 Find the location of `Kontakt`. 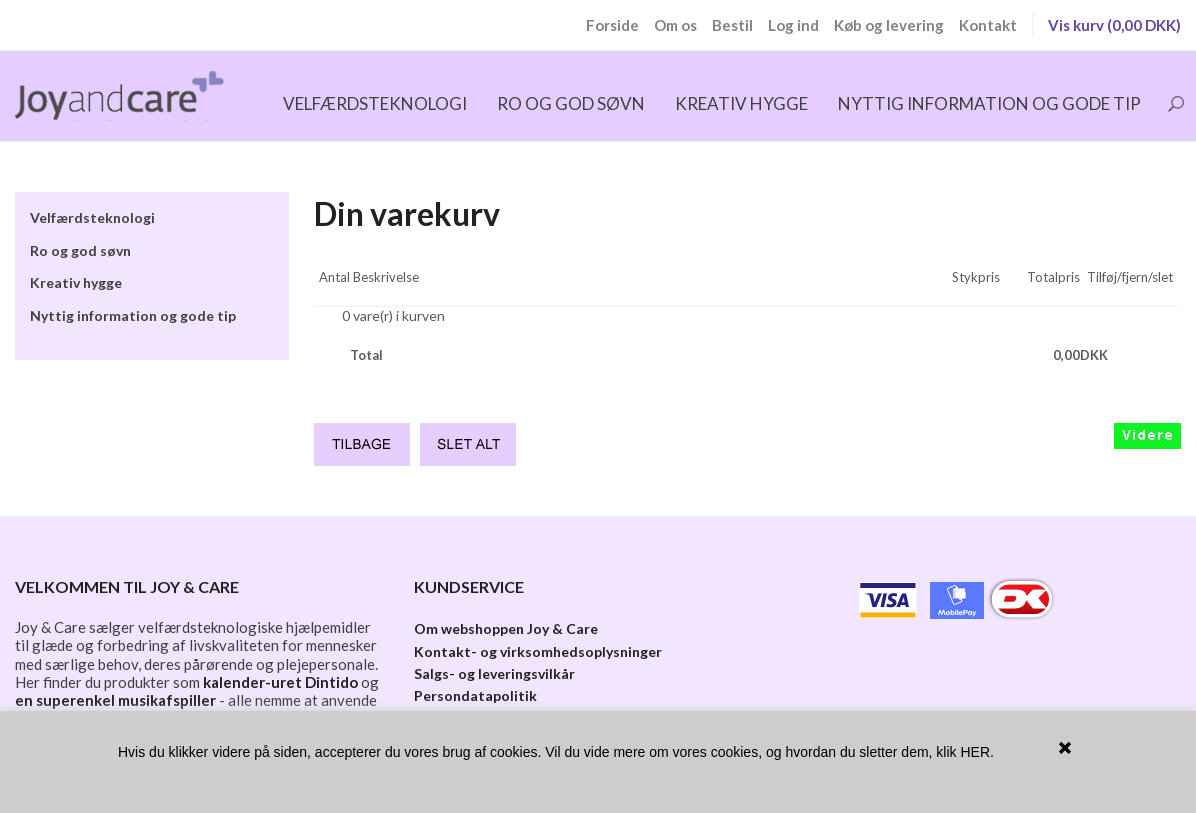

Kontakt is located at coordinates (988, 25).